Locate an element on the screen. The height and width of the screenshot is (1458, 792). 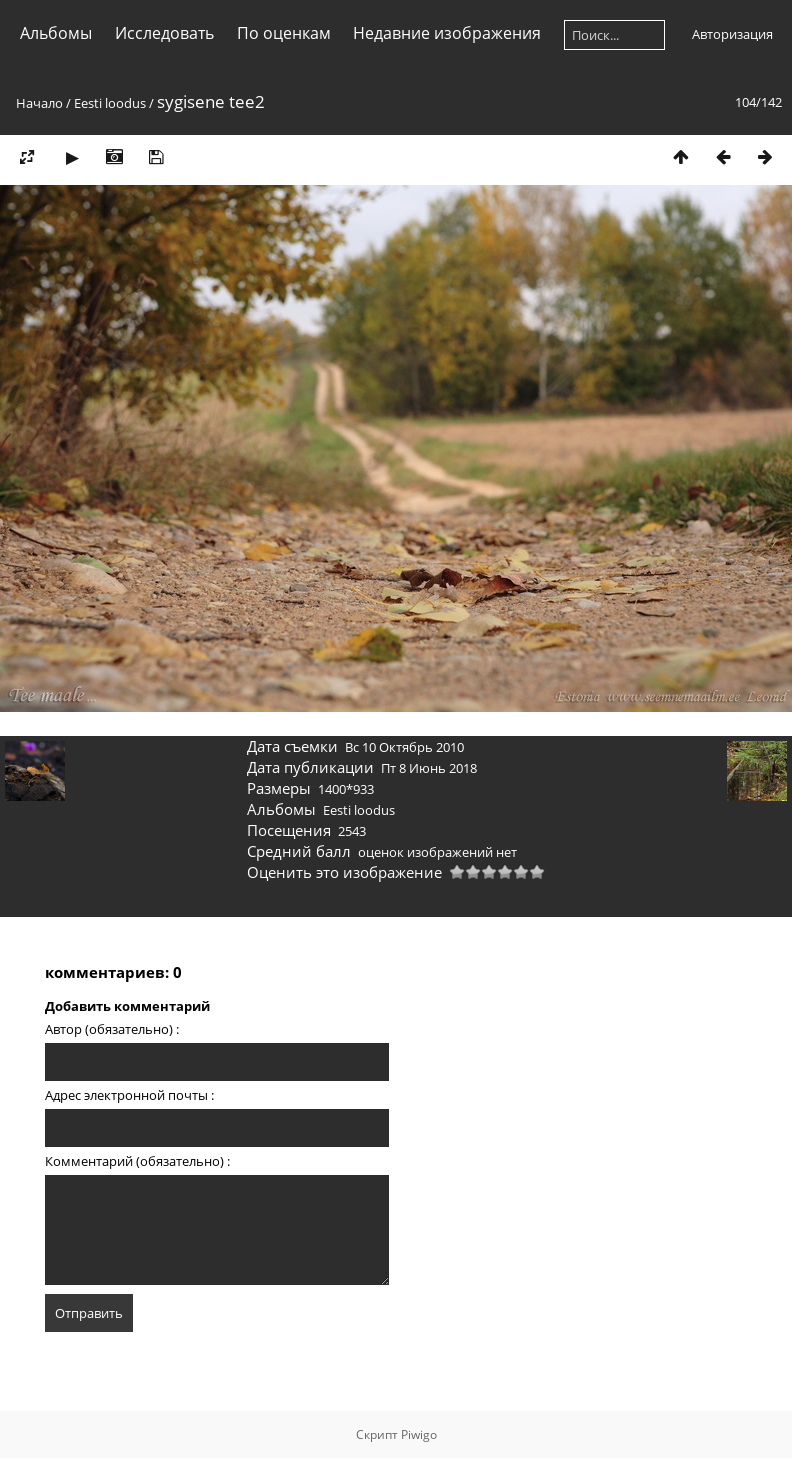
Комментарий (обязательно) : is located at coordinates (137, 1161).